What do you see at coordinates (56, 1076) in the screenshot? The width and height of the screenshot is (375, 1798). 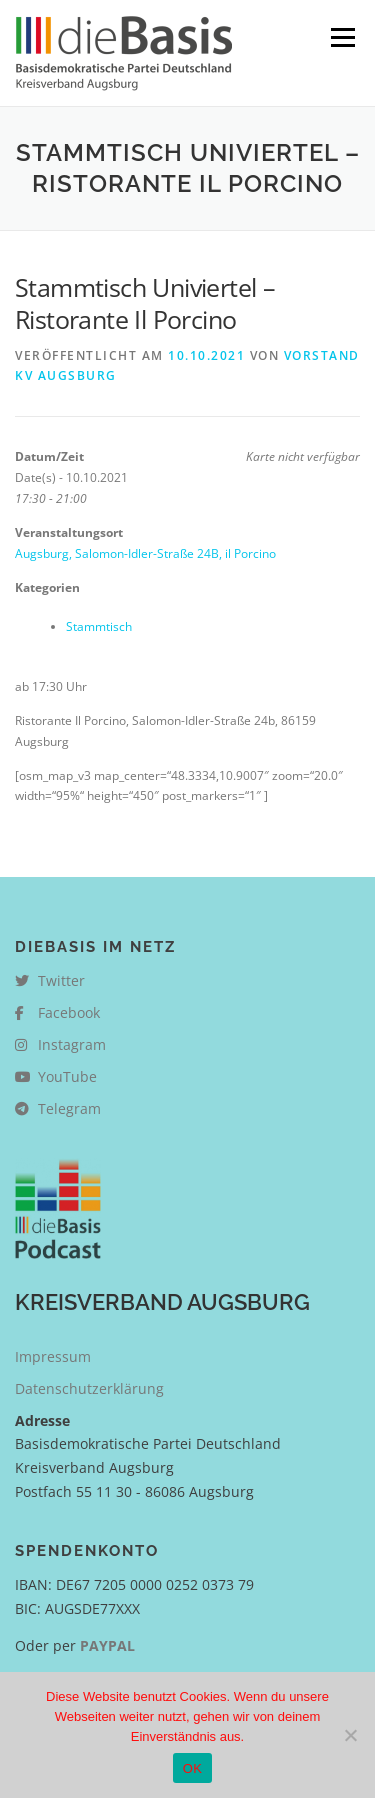 I see `YouTube` at bounding box center [56, 1076].